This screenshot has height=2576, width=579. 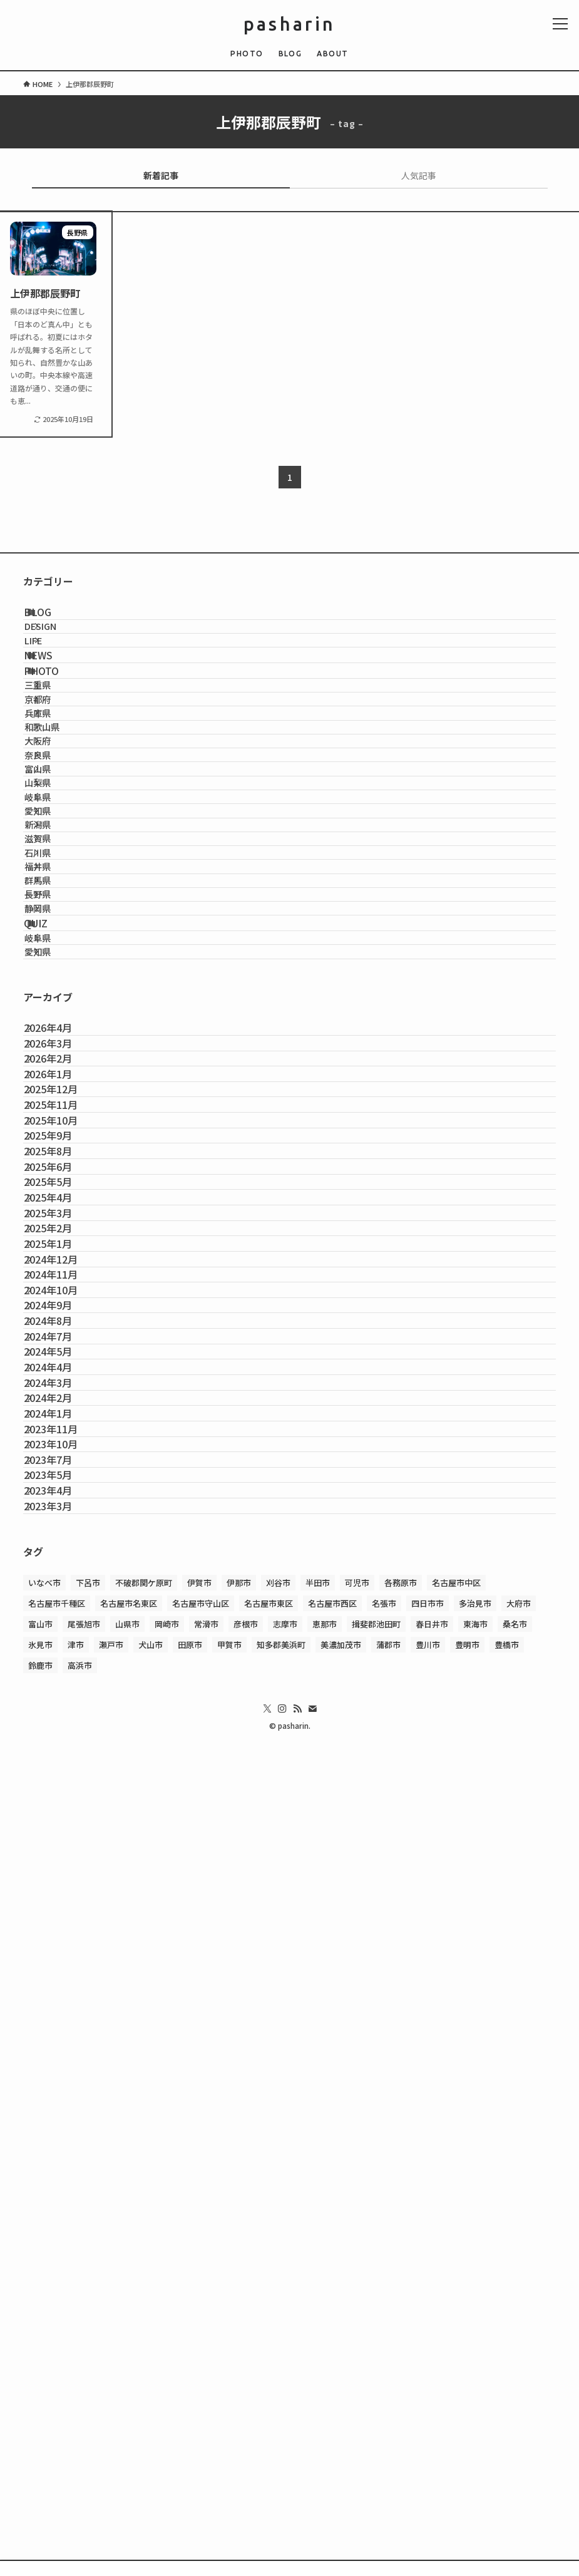 What do you see at coordinates (518, 2385) in the screenshot?
I see `大府市 [大府市 (3個の項目)]` at bounding box center [518, 2385].